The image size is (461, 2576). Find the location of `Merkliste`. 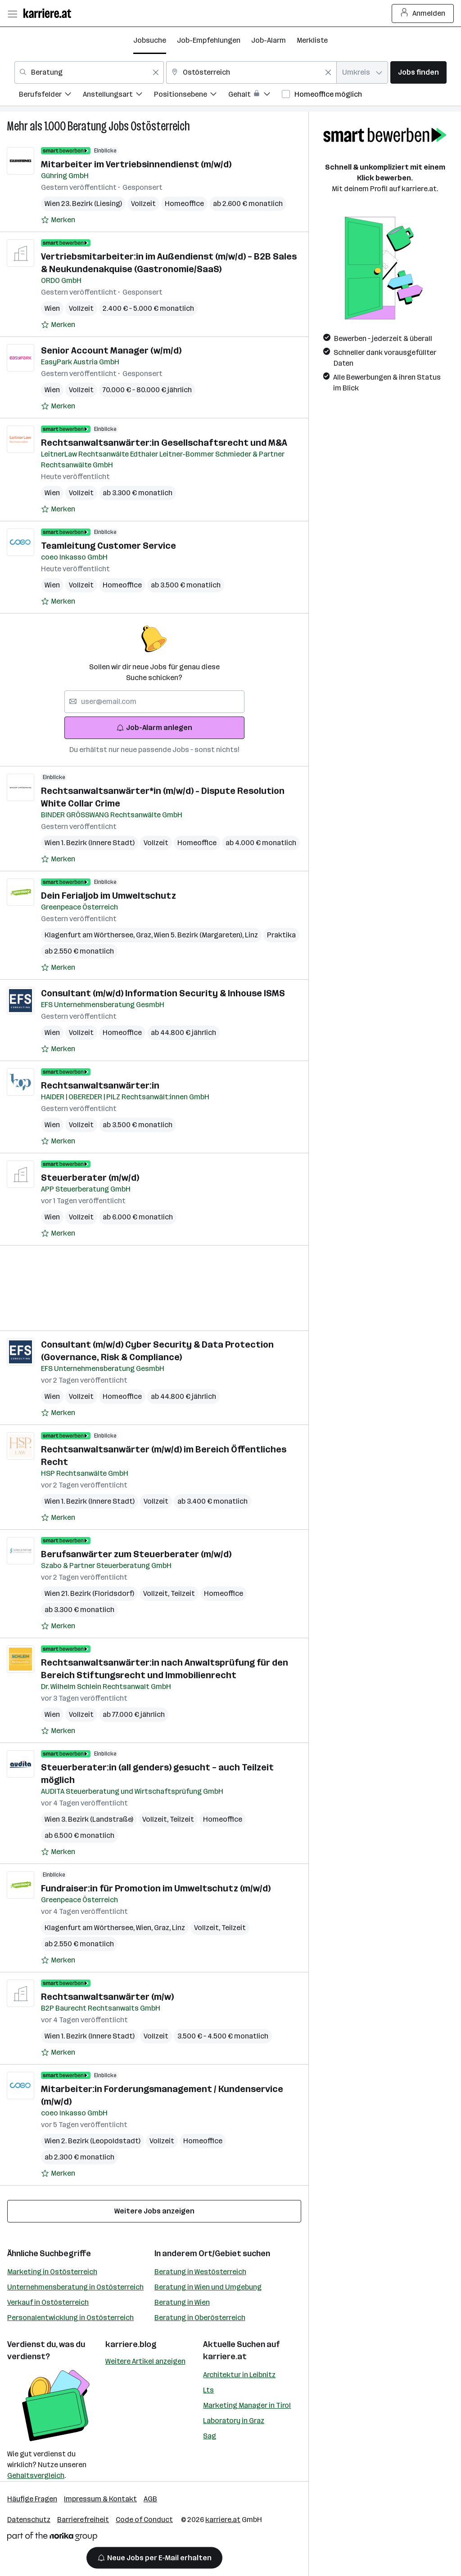

Merkliste is located at coordinates (312, 40).